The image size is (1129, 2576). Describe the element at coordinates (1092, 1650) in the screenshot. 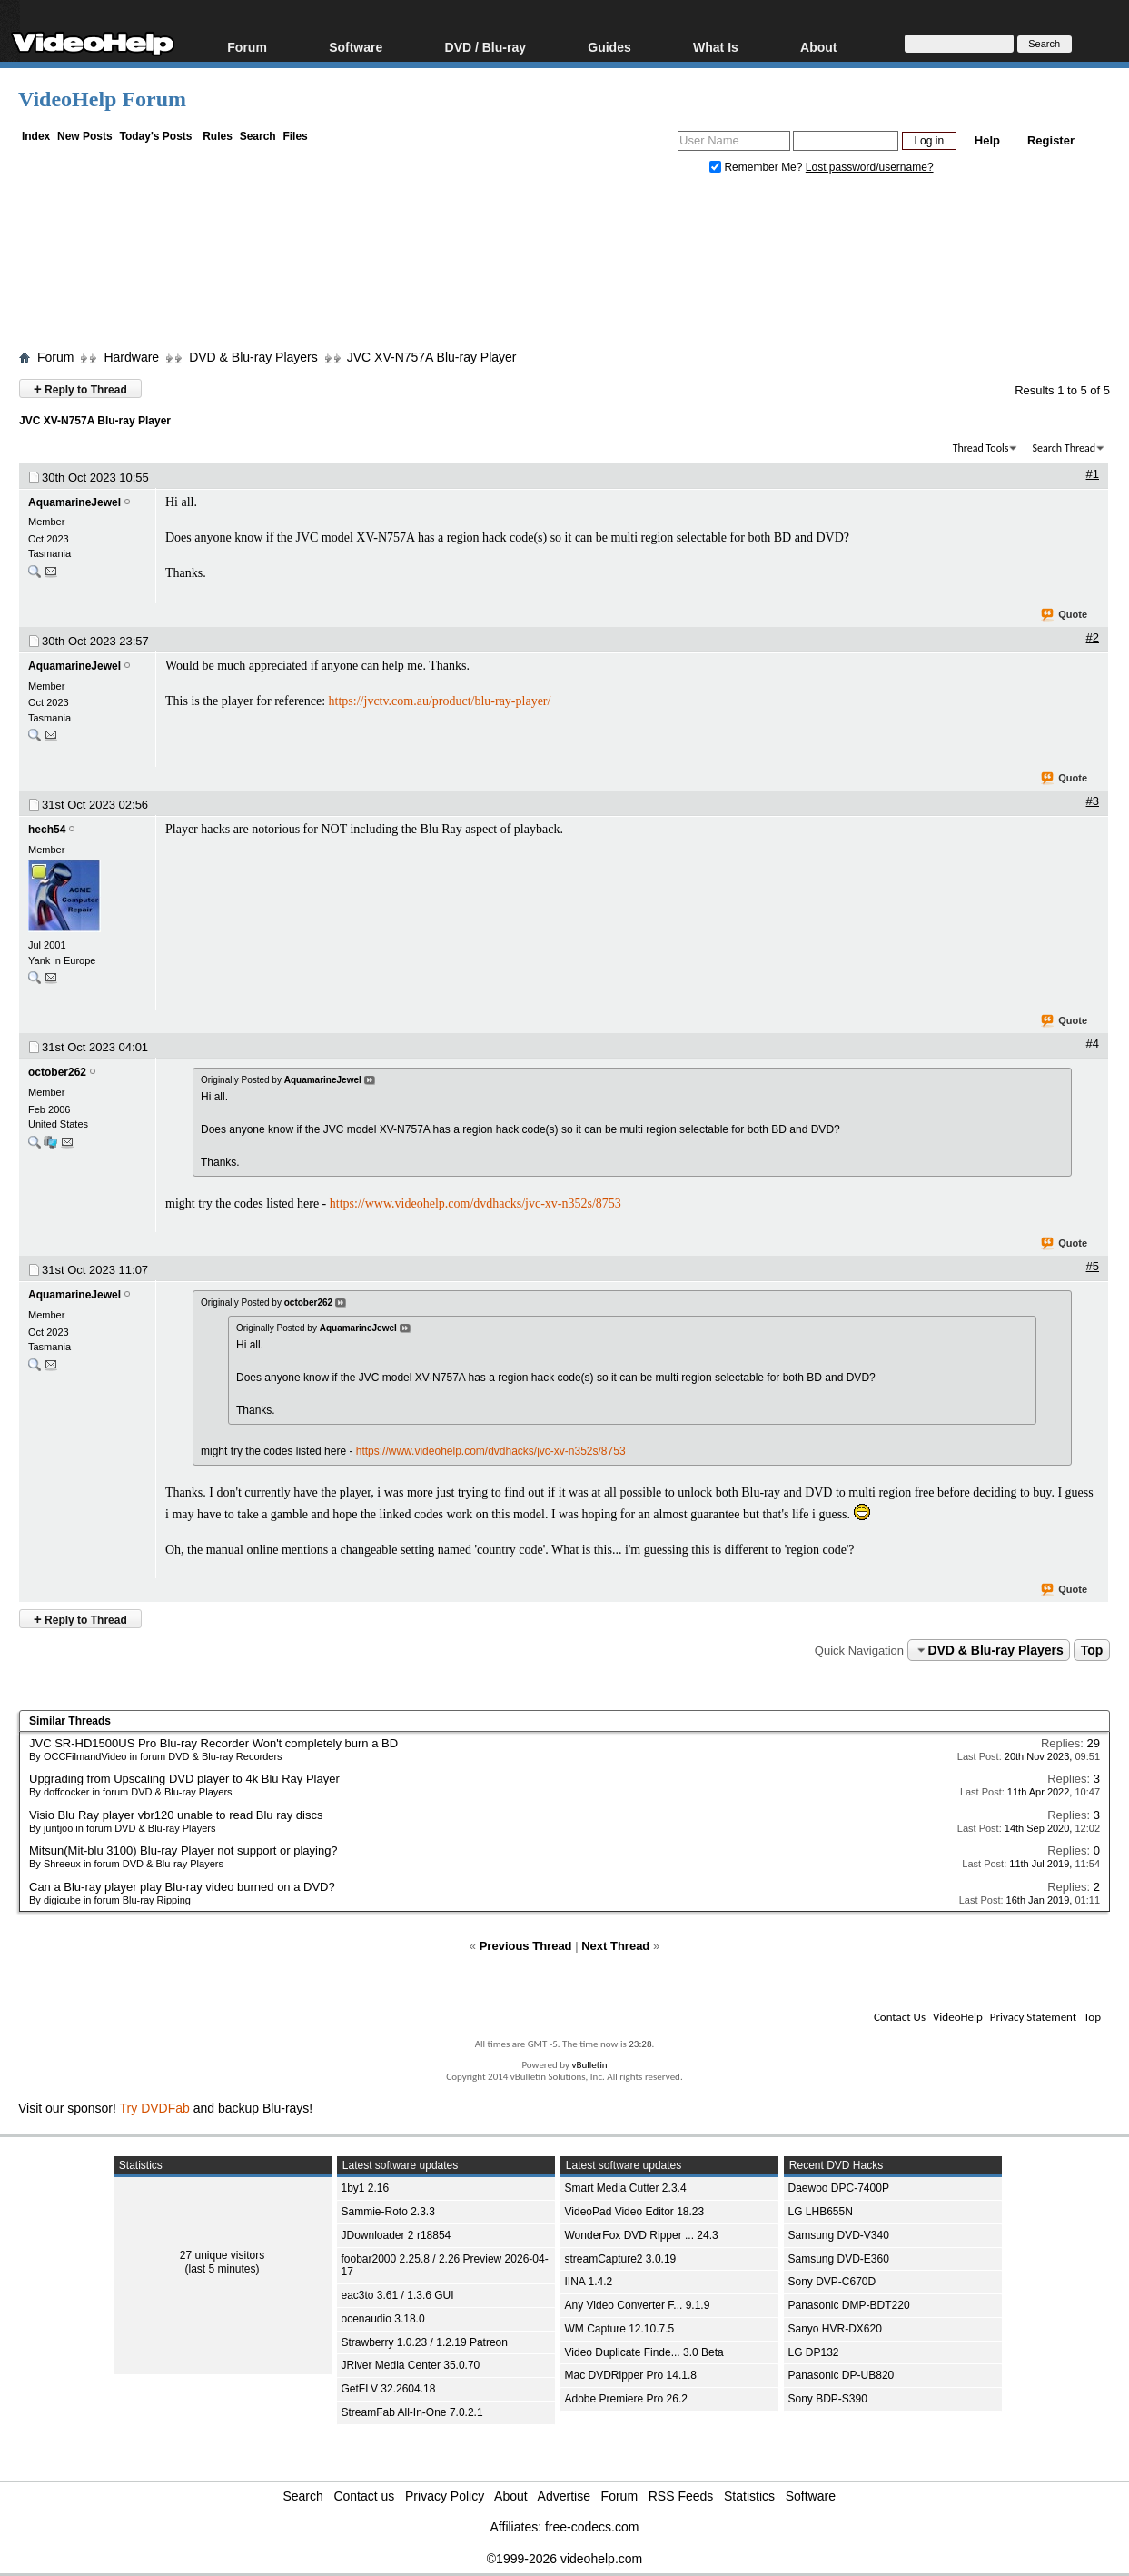

I see `Top` at that location.